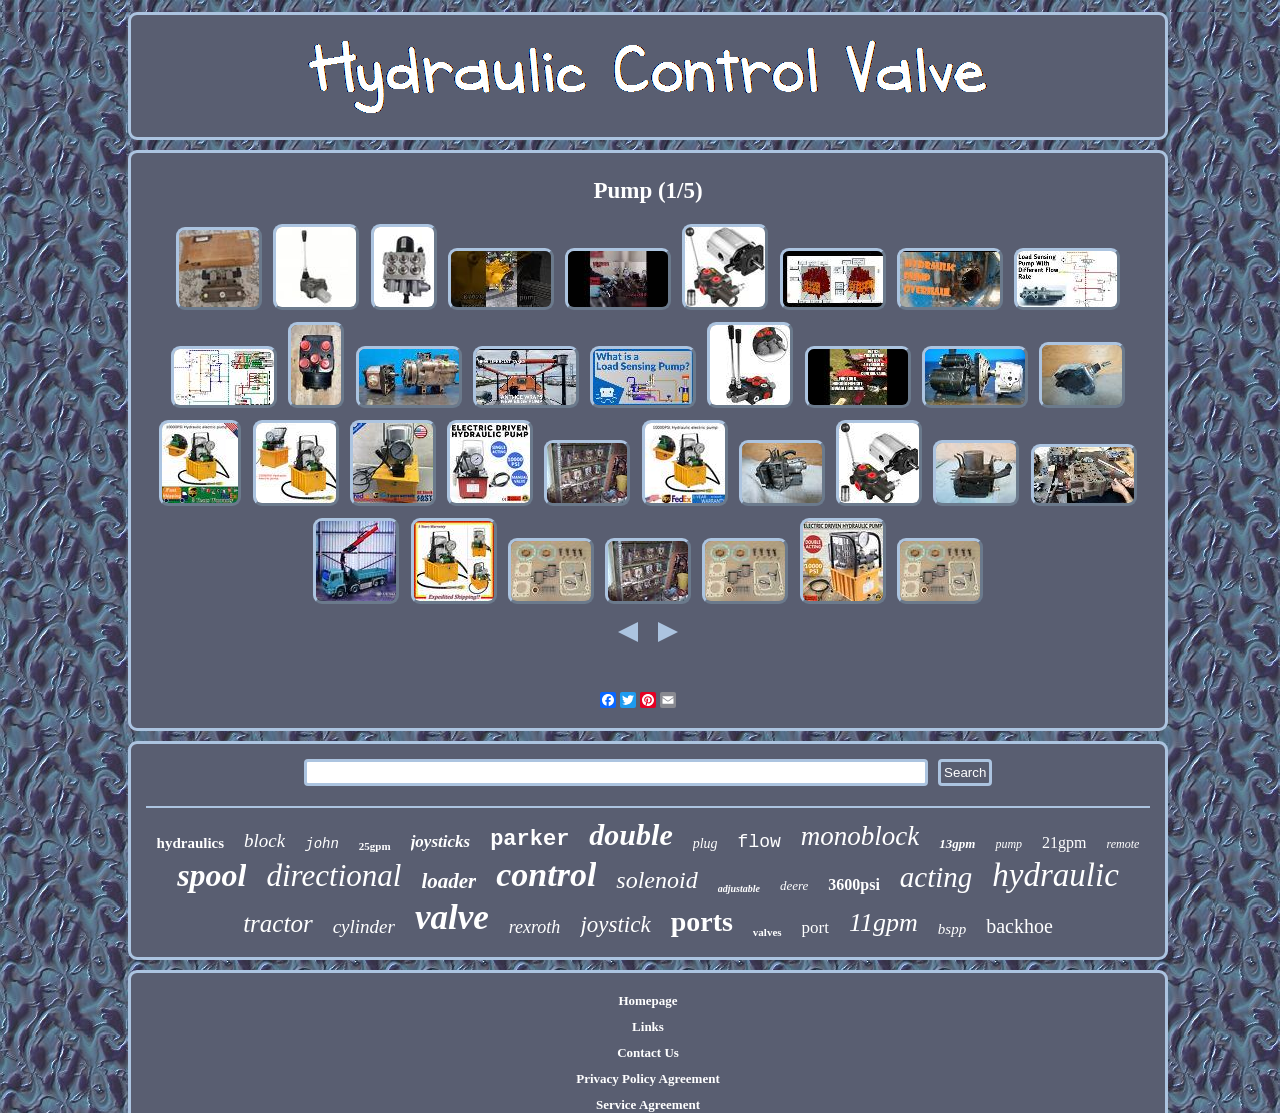 Image resolution: width=1280 pixels, height=1113 pixels. Describe the element at coordinates (1123, 844) in the screenshot. I see `remote` at that location.